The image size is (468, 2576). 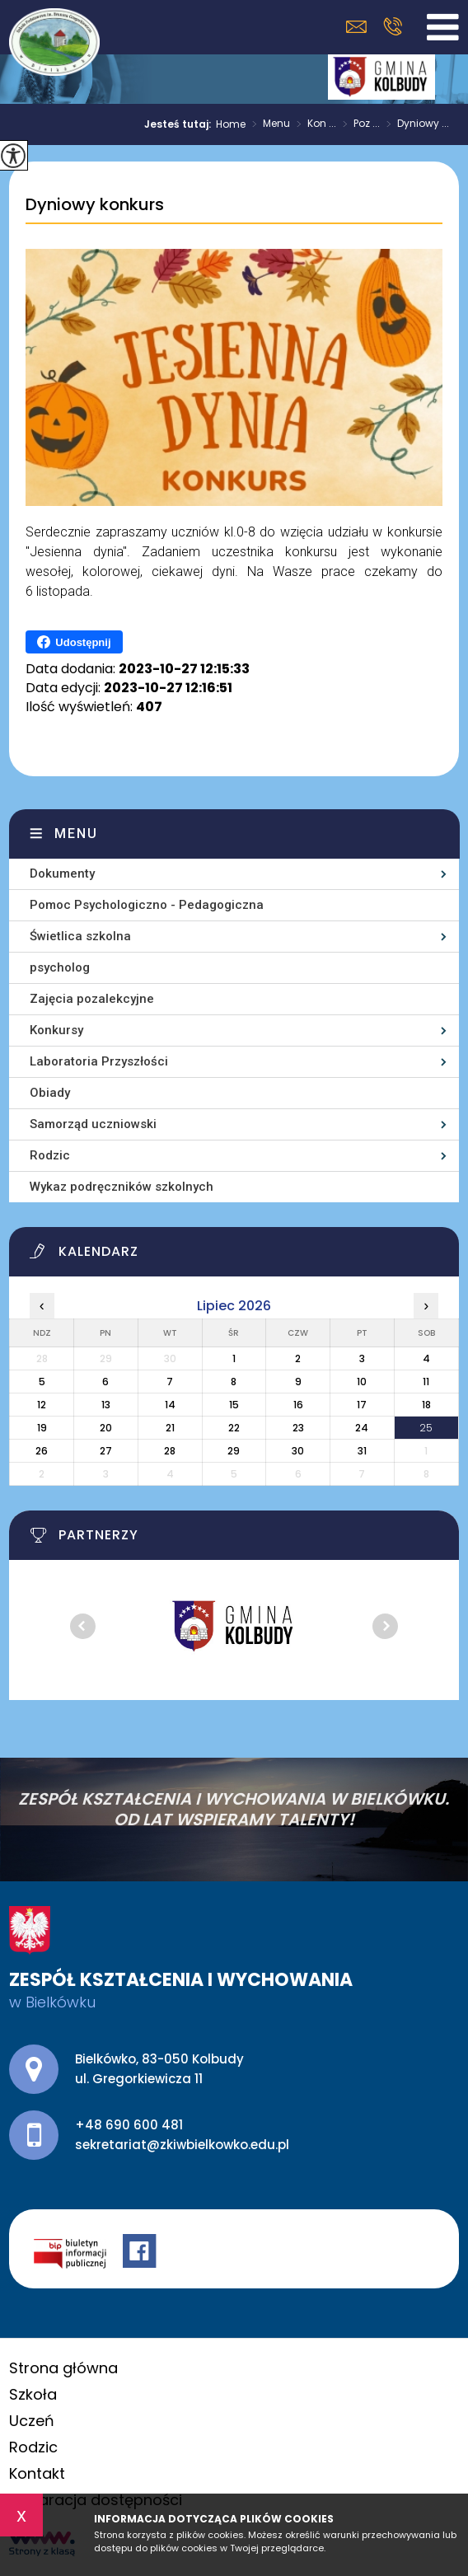 I want to click on Samorząd uczniowski, so click(x=93, y=1124).